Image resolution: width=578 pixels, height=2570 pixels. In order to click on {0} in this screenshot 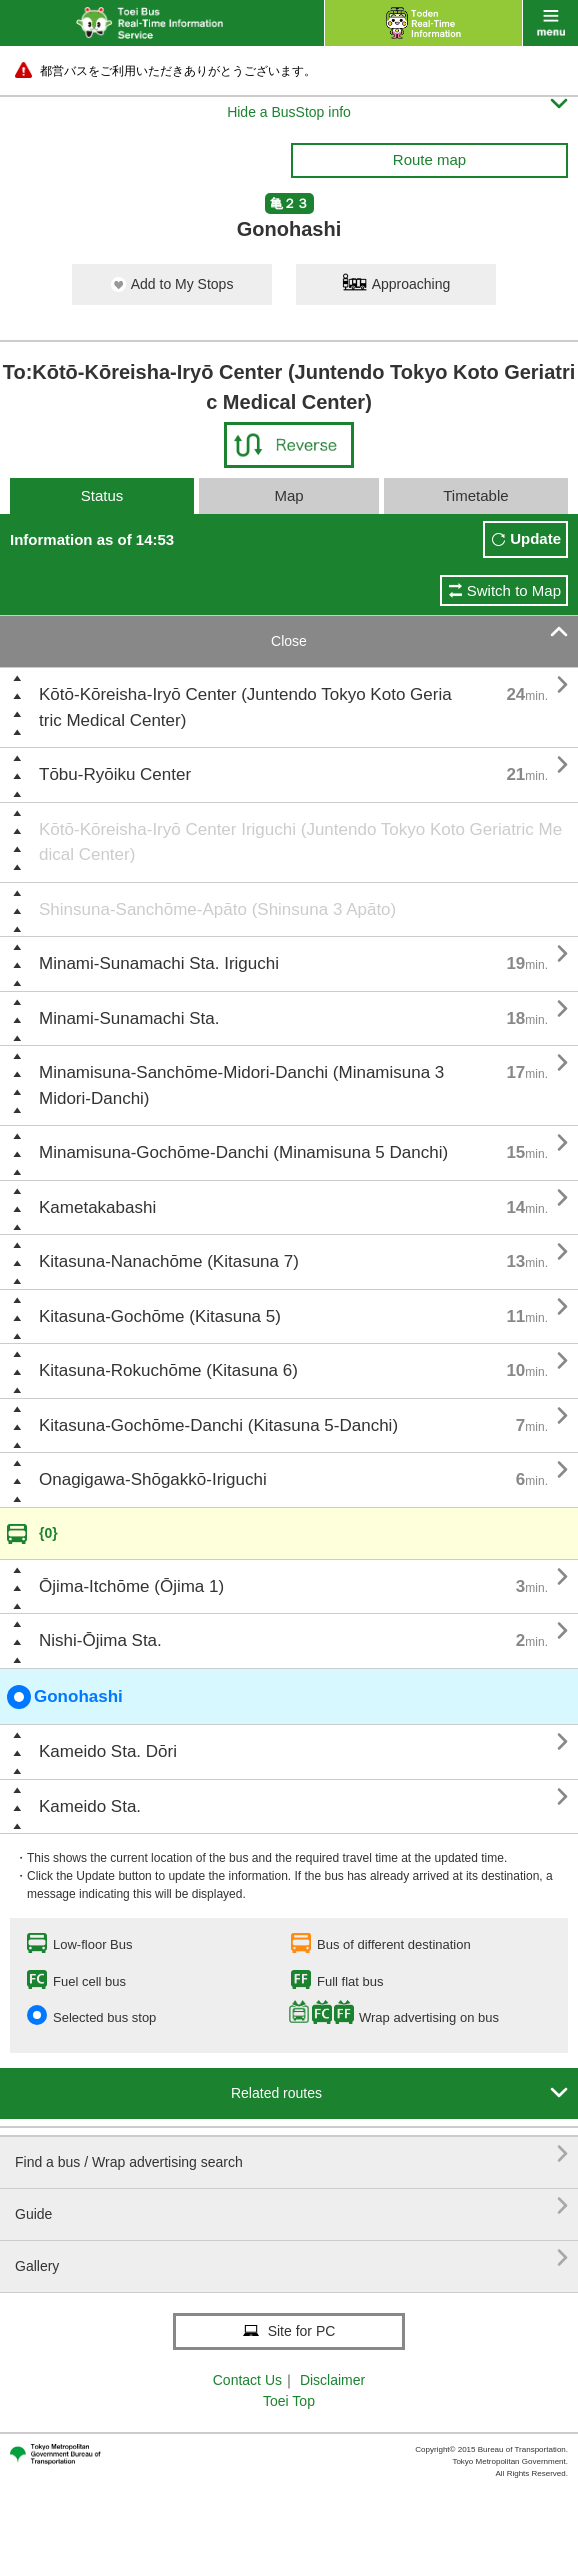, I will do `click(48, 1533)`.